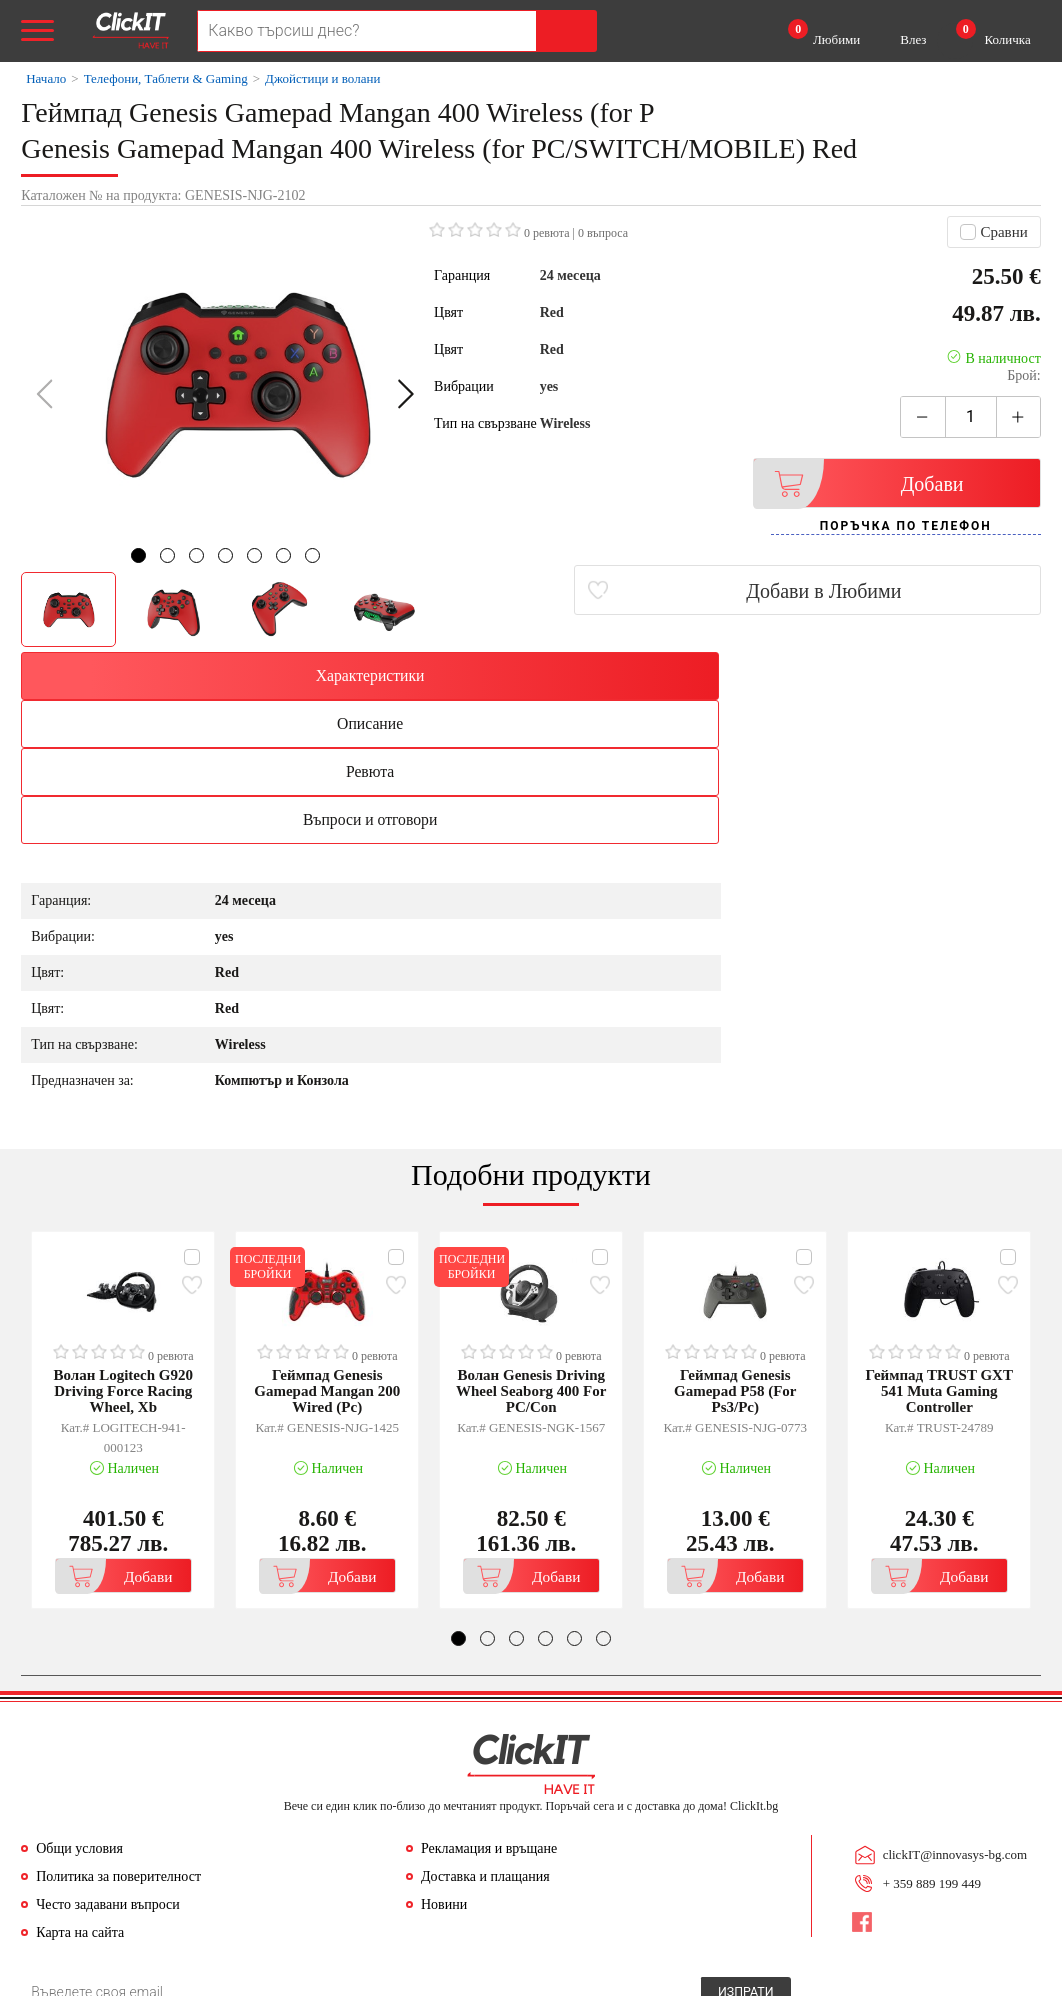 Image resolution: width=1062 pixels, height=1996 pixels. What do you see at coordinates (603, 233) in the screenshot?
I see `въпроса` at bounding box center [603, 233].